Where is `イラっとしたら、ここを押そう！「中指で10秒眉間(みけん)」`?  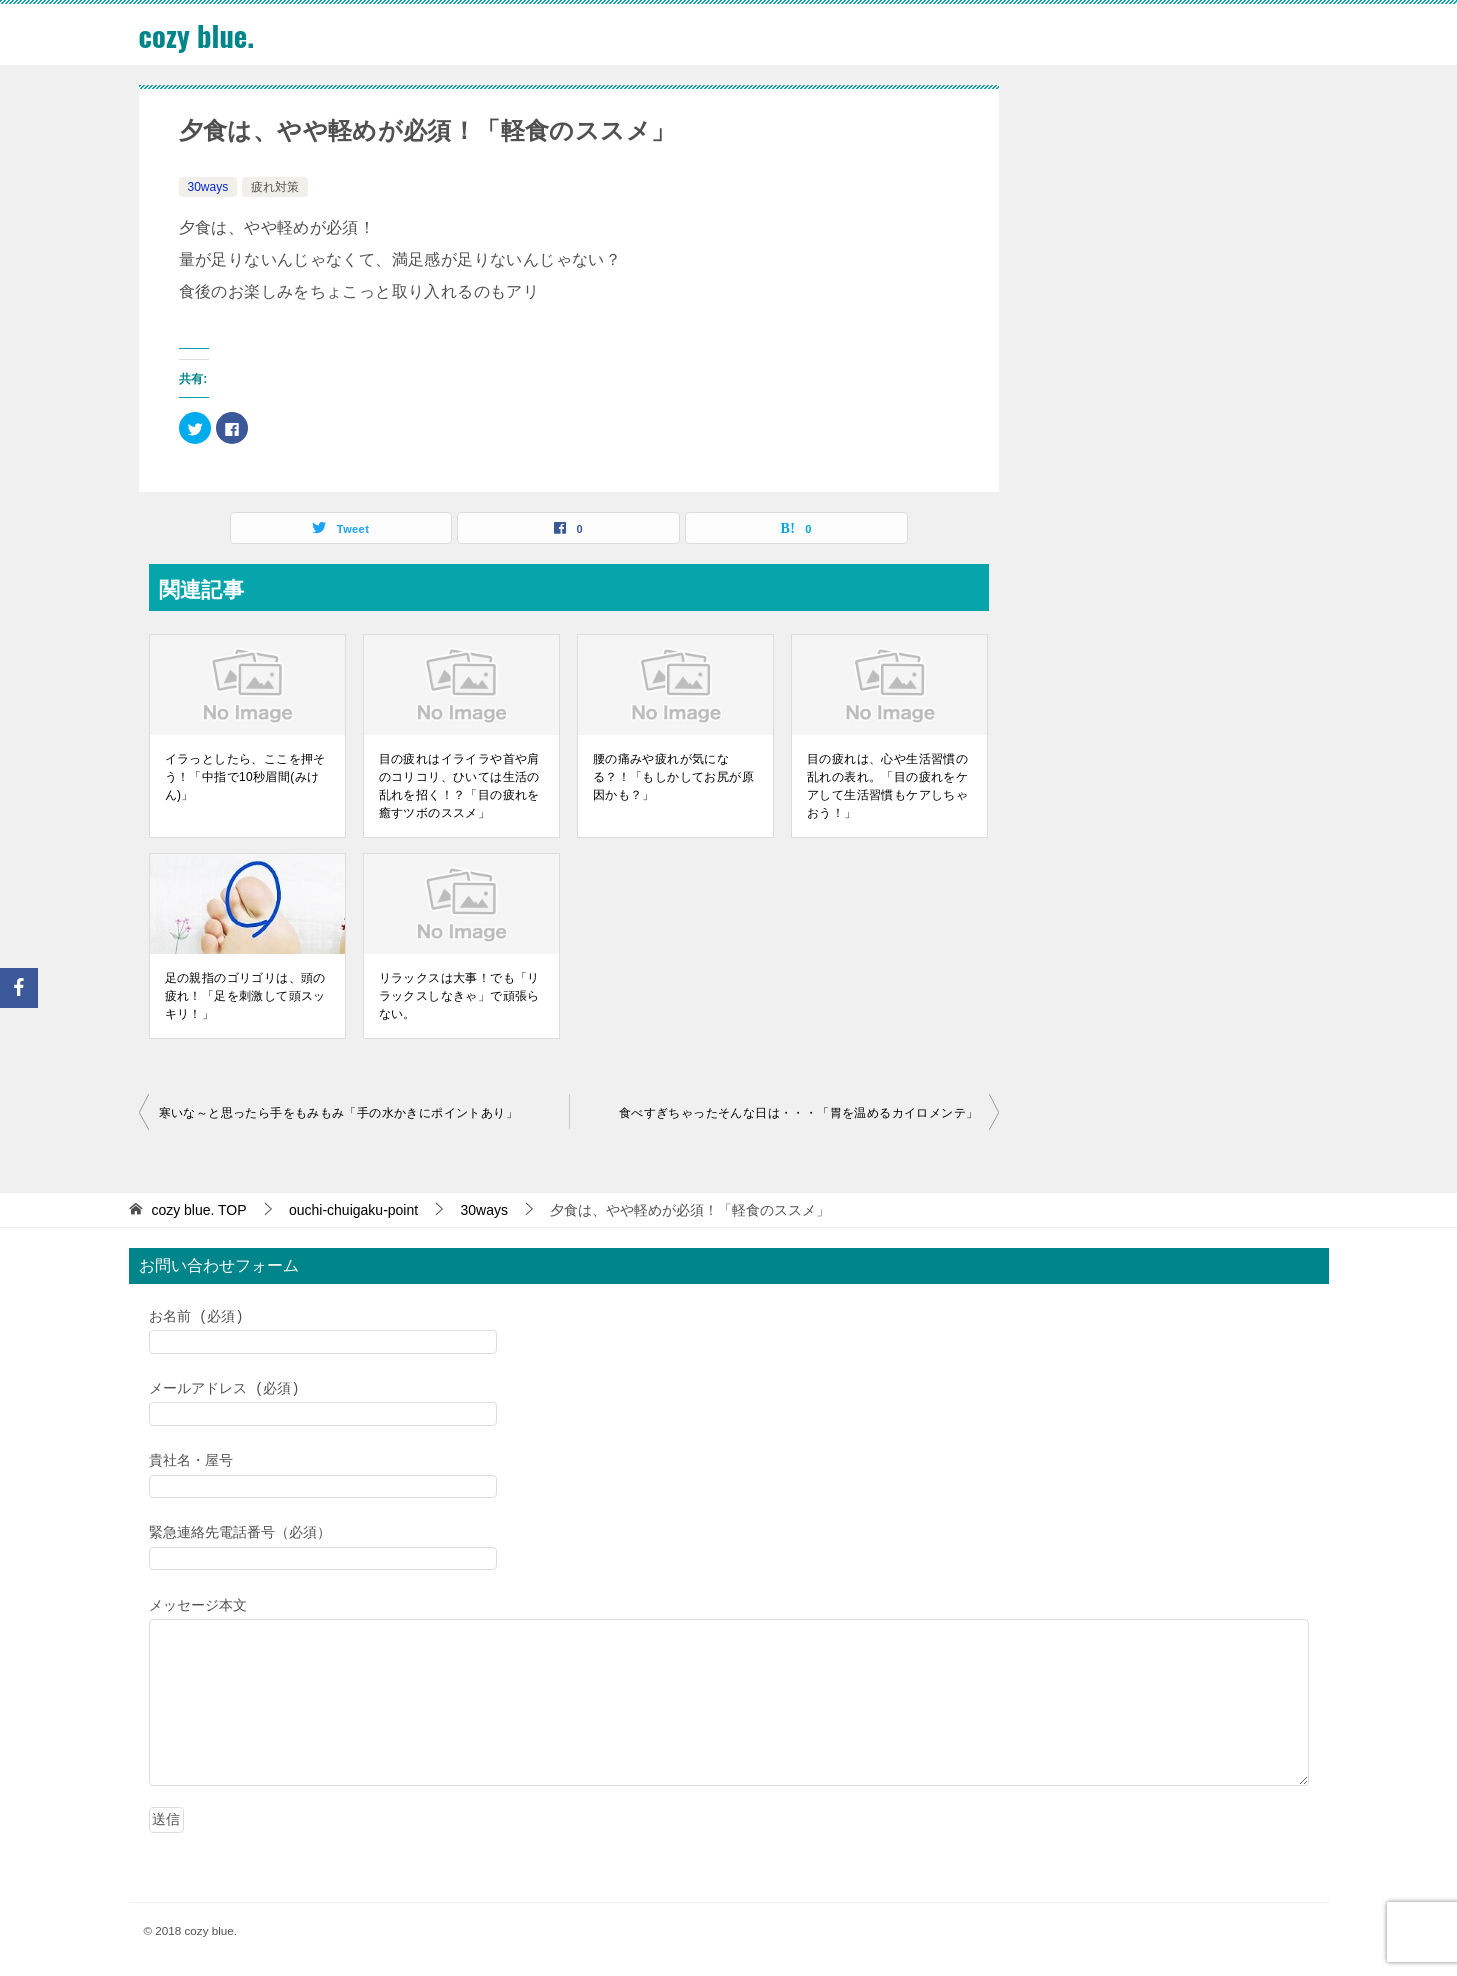 イラっとしたら、ここを押そう！「中指で10秒眉間(みけん)」 is located at coordinates (245, 777).